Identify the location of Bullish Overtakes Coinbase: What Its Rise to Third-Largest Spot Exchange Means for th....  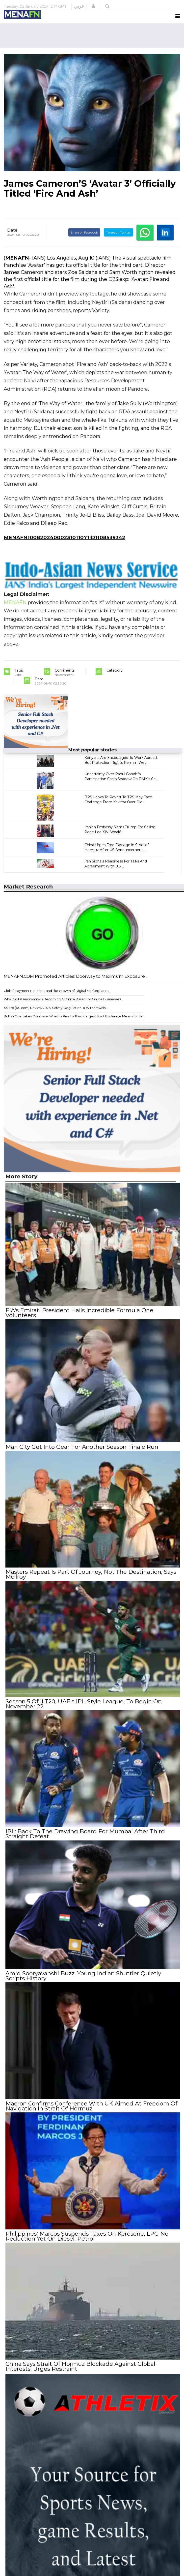
(74, 1026).